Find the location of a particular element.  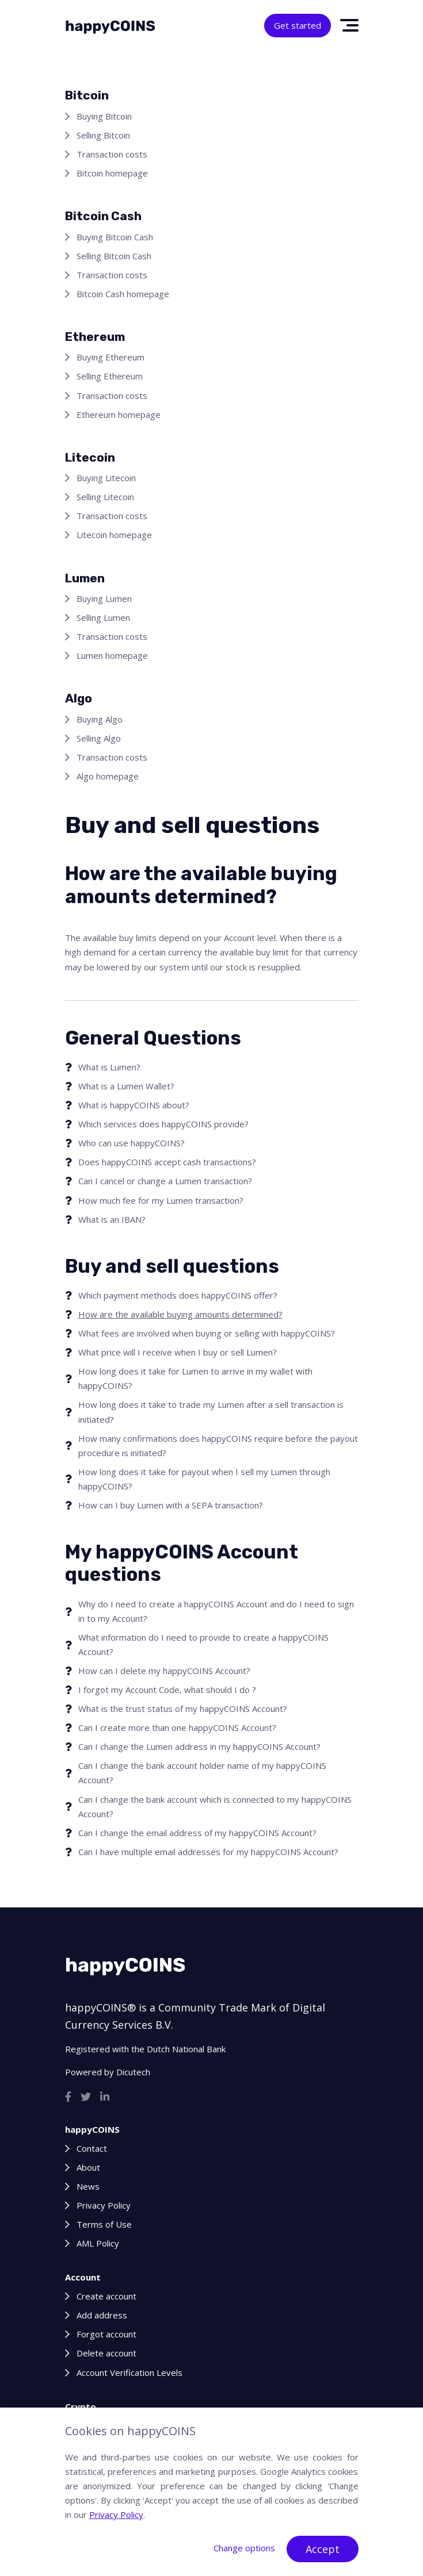

About is located at coordinates (88, 2167).